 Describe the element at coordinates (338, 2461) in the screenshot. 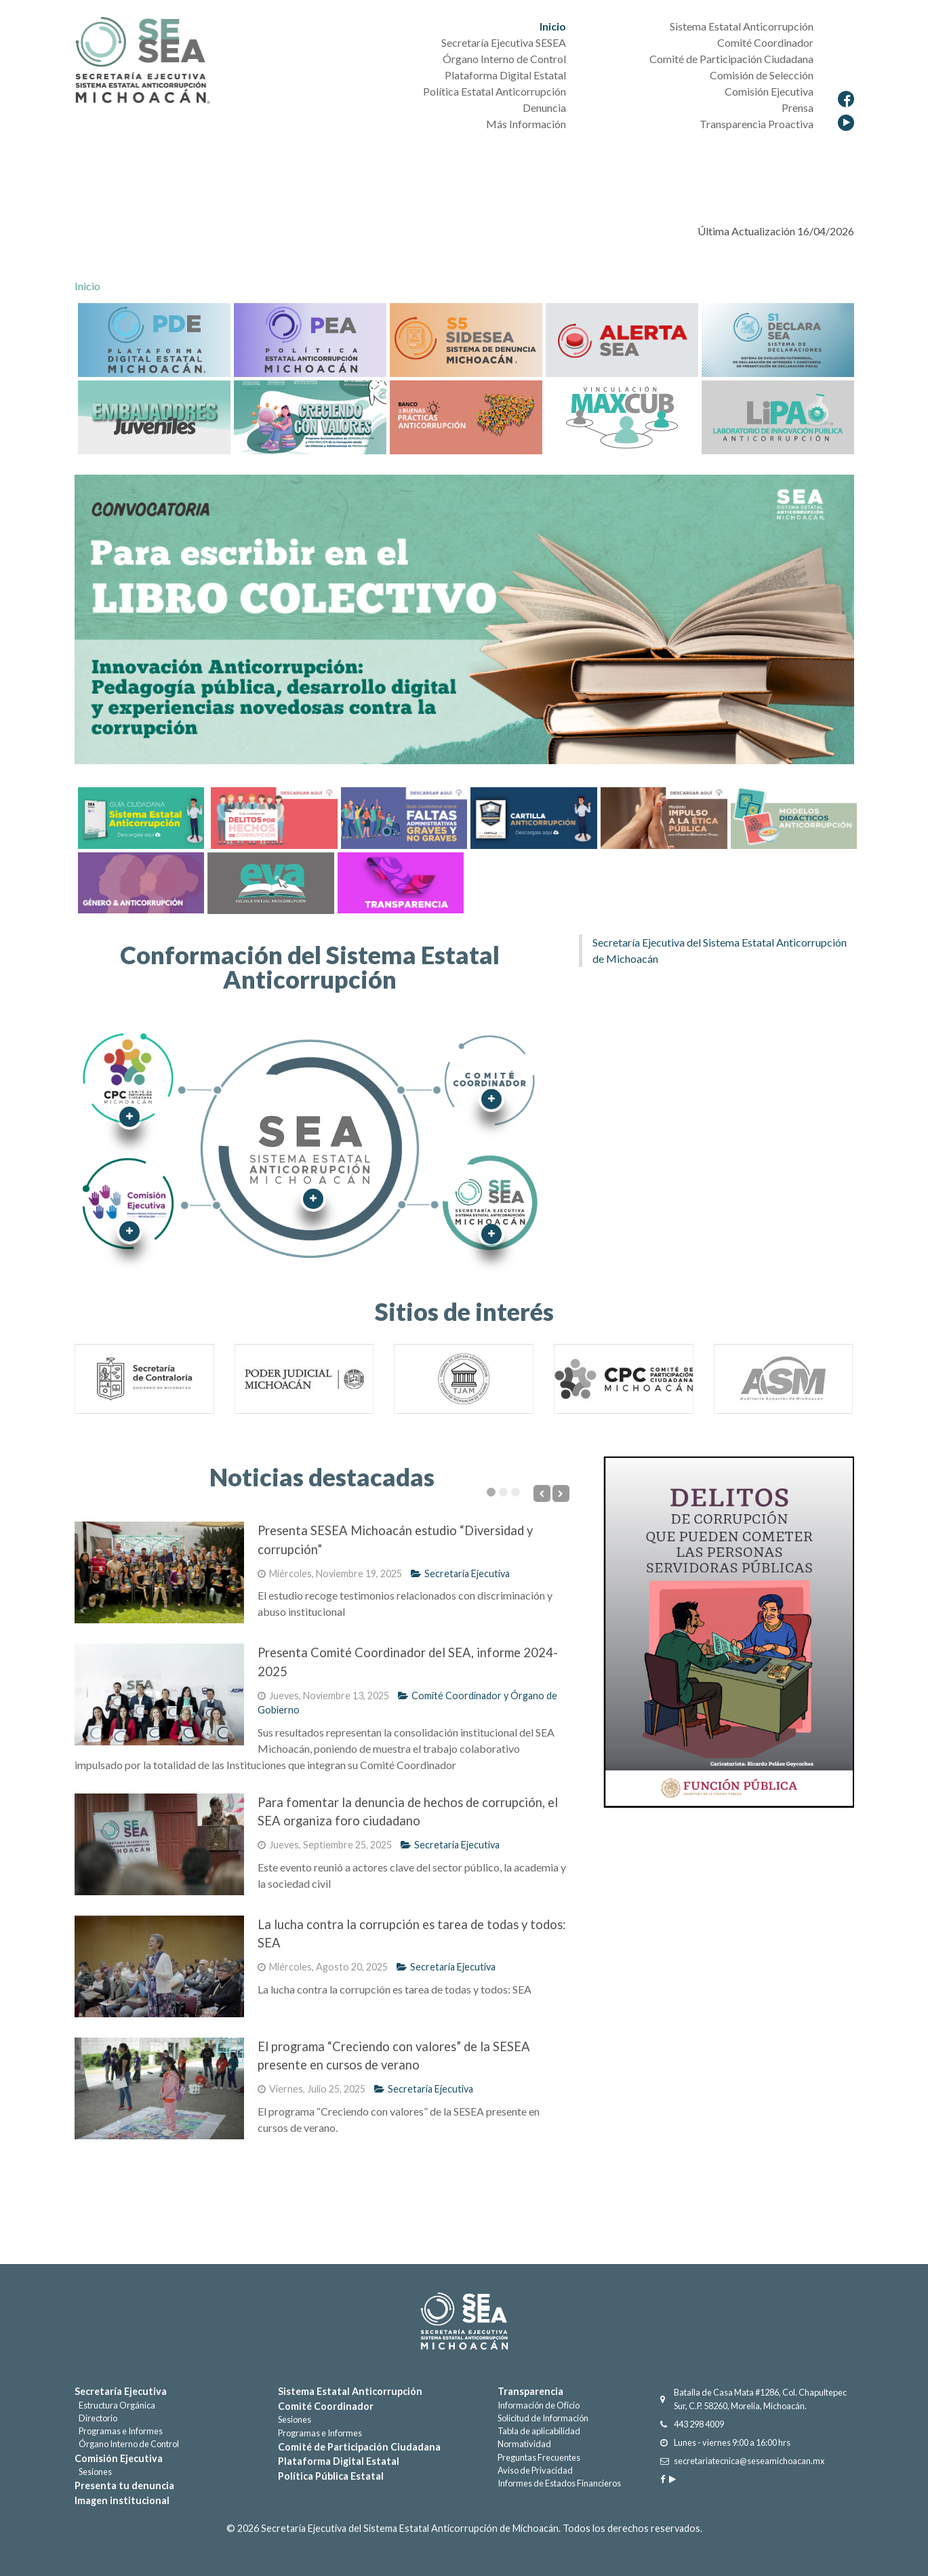

I see `Plataforma Digital Estatal` at that location.